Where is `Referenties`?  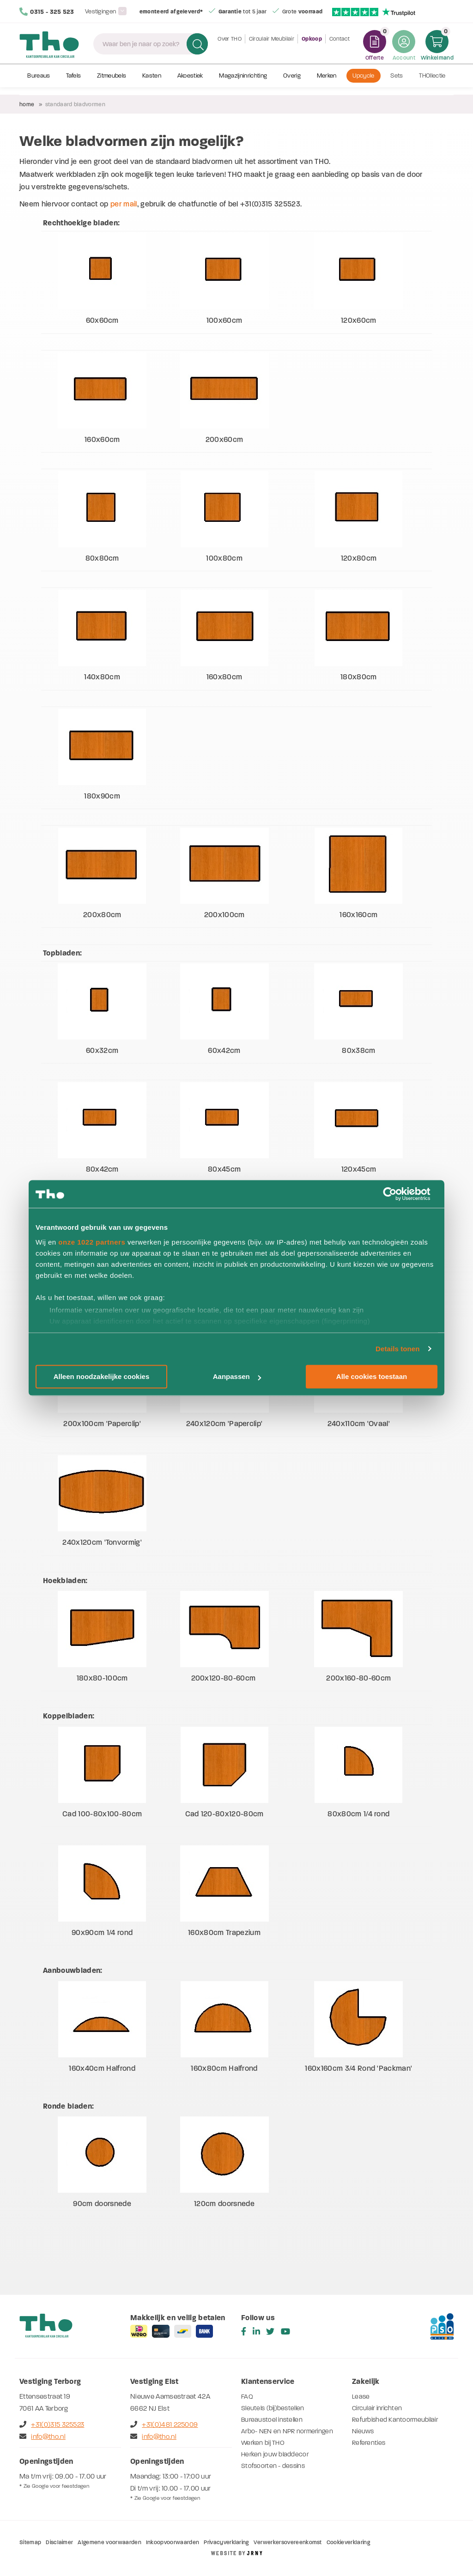
Referenties is located at coordinates (369, 2443).